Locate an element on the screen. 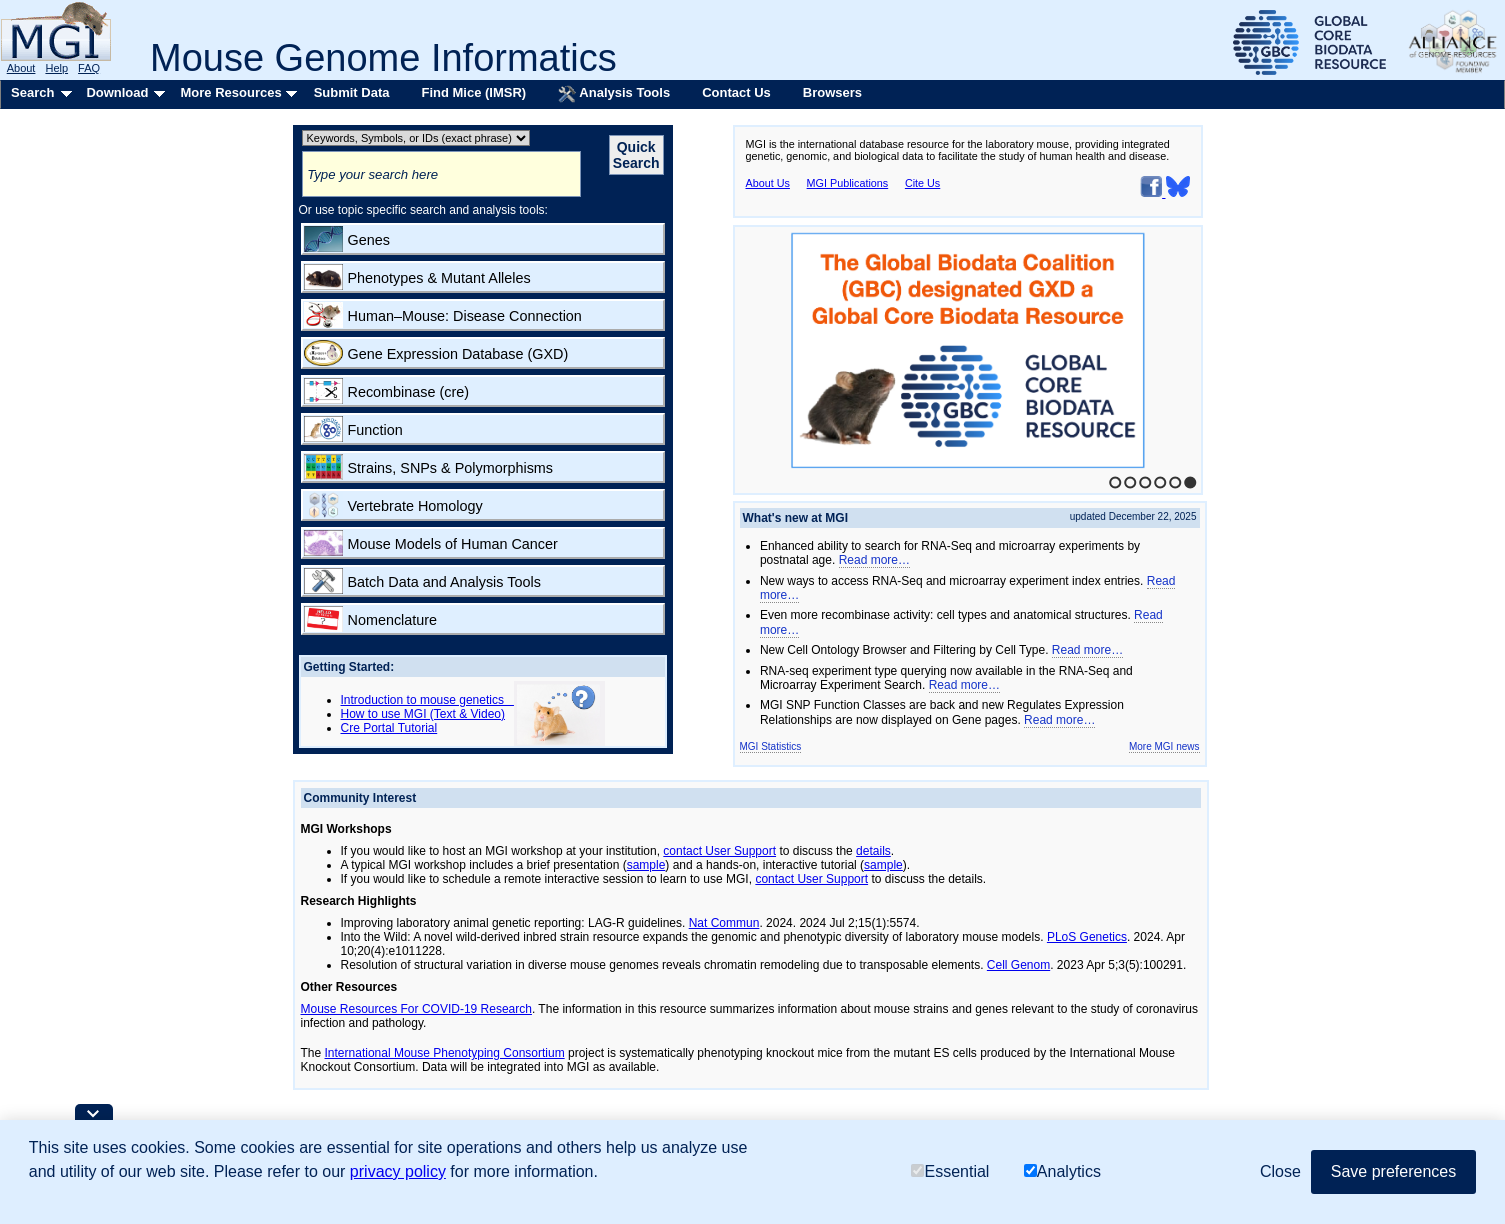 The width and height of the screenshot is (1505, 1224). MGI Statistics is located at coordinates (771, 746).